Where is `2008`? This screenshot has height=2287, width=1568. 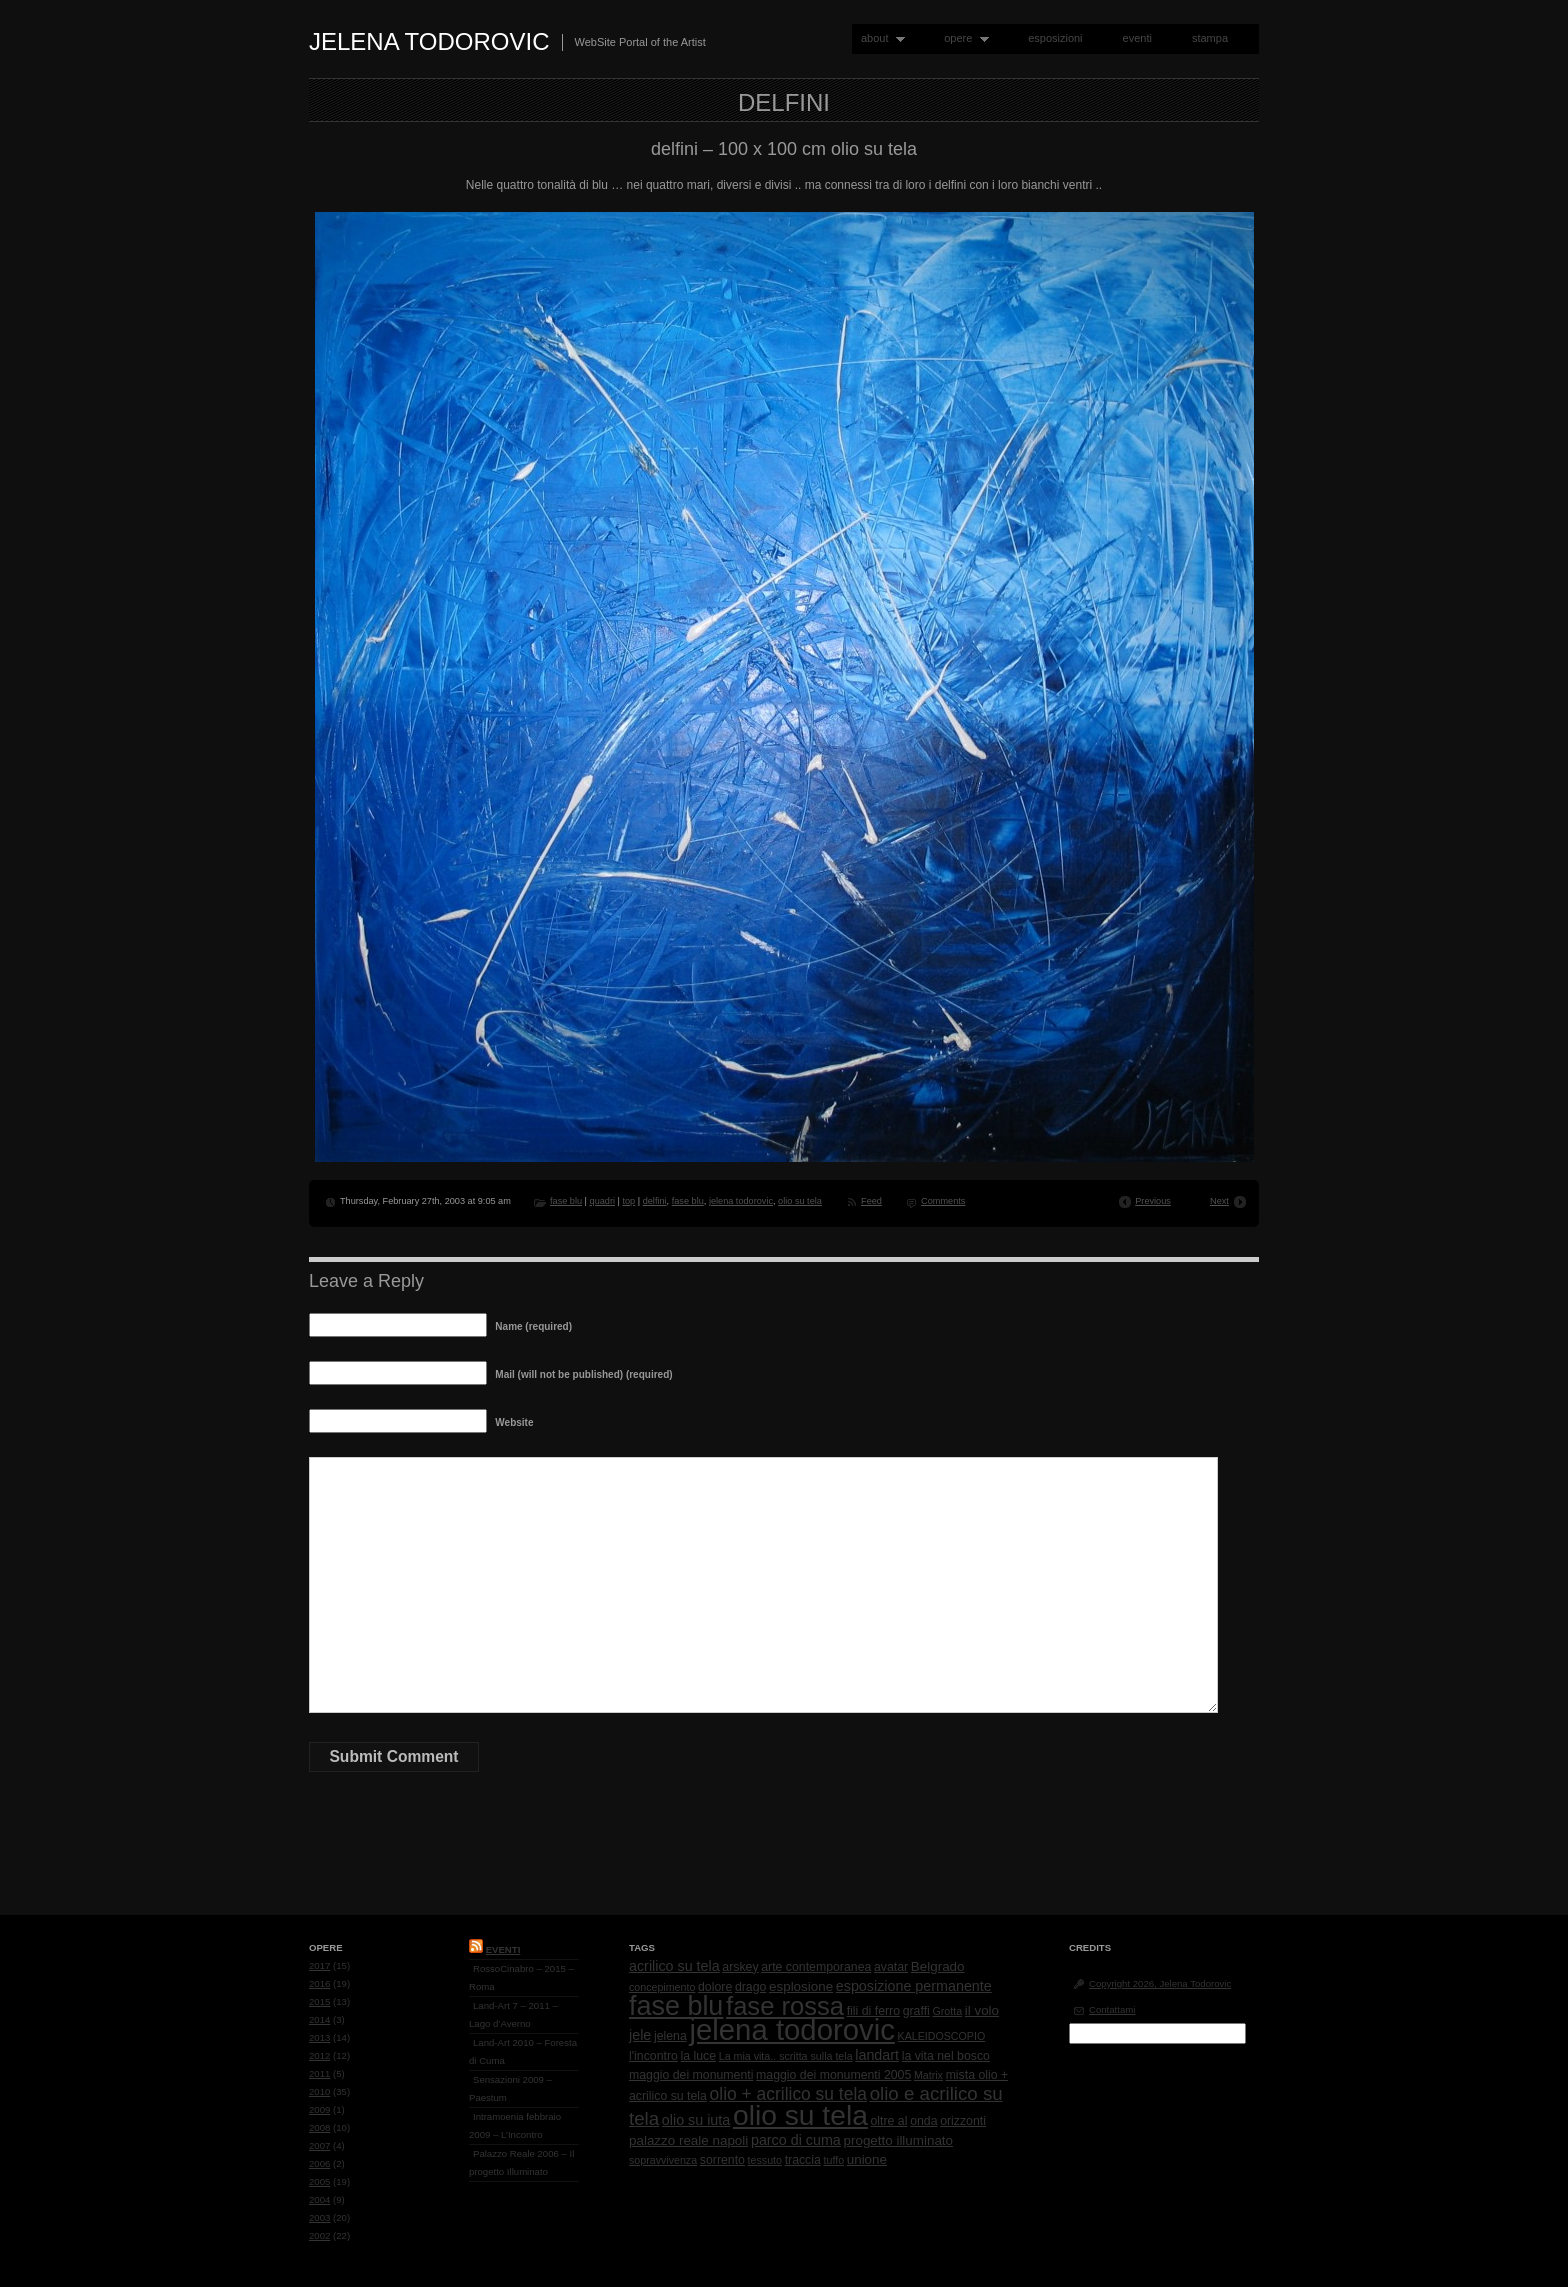 2008 is located at coordinates (319, 2127).